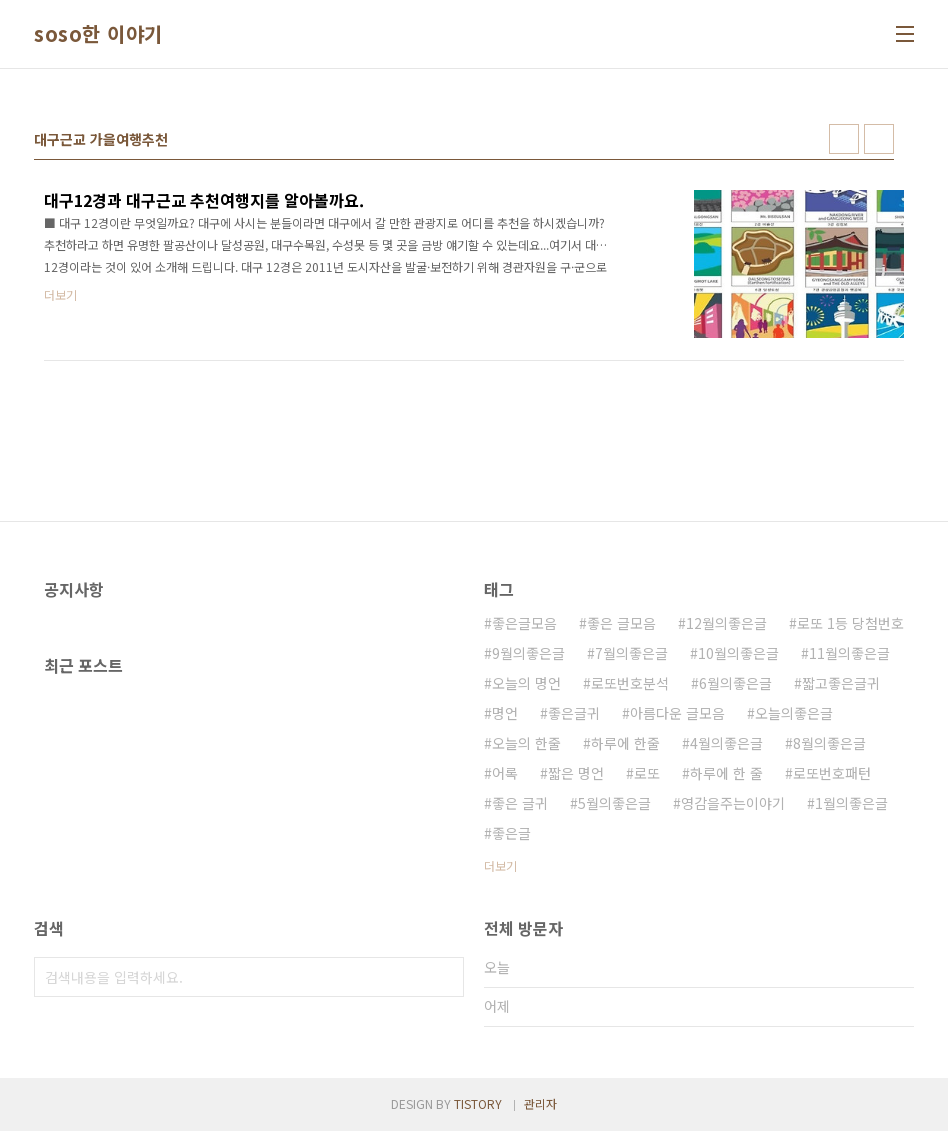 This screenshot has height=1131, width=948. What do you see at coordinates (879, 139) in the screenshot?
I see `리스트형` at bounding box center [879, 139].